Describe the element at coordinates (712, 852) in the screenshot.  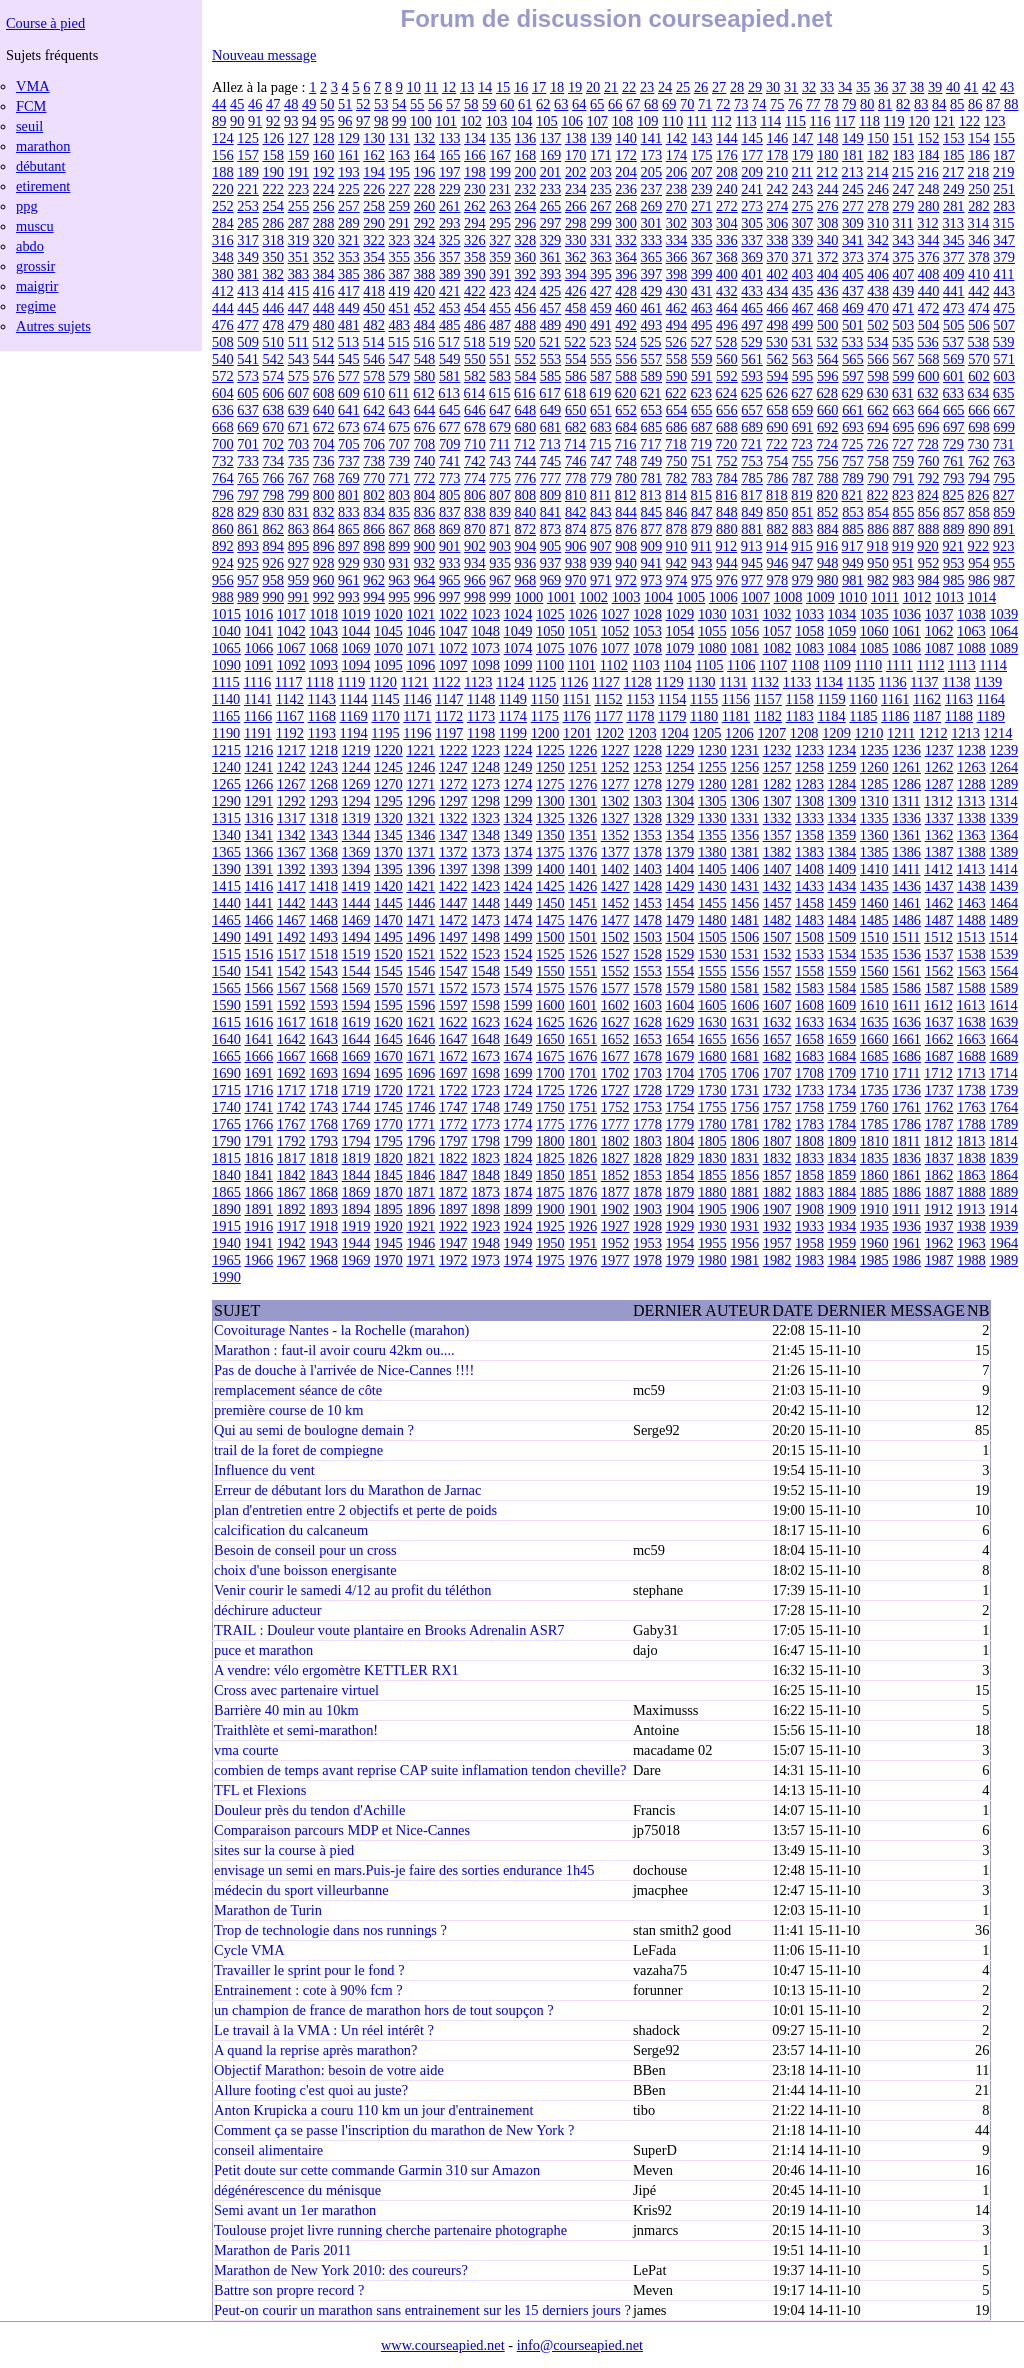
I see `1380` at that location.